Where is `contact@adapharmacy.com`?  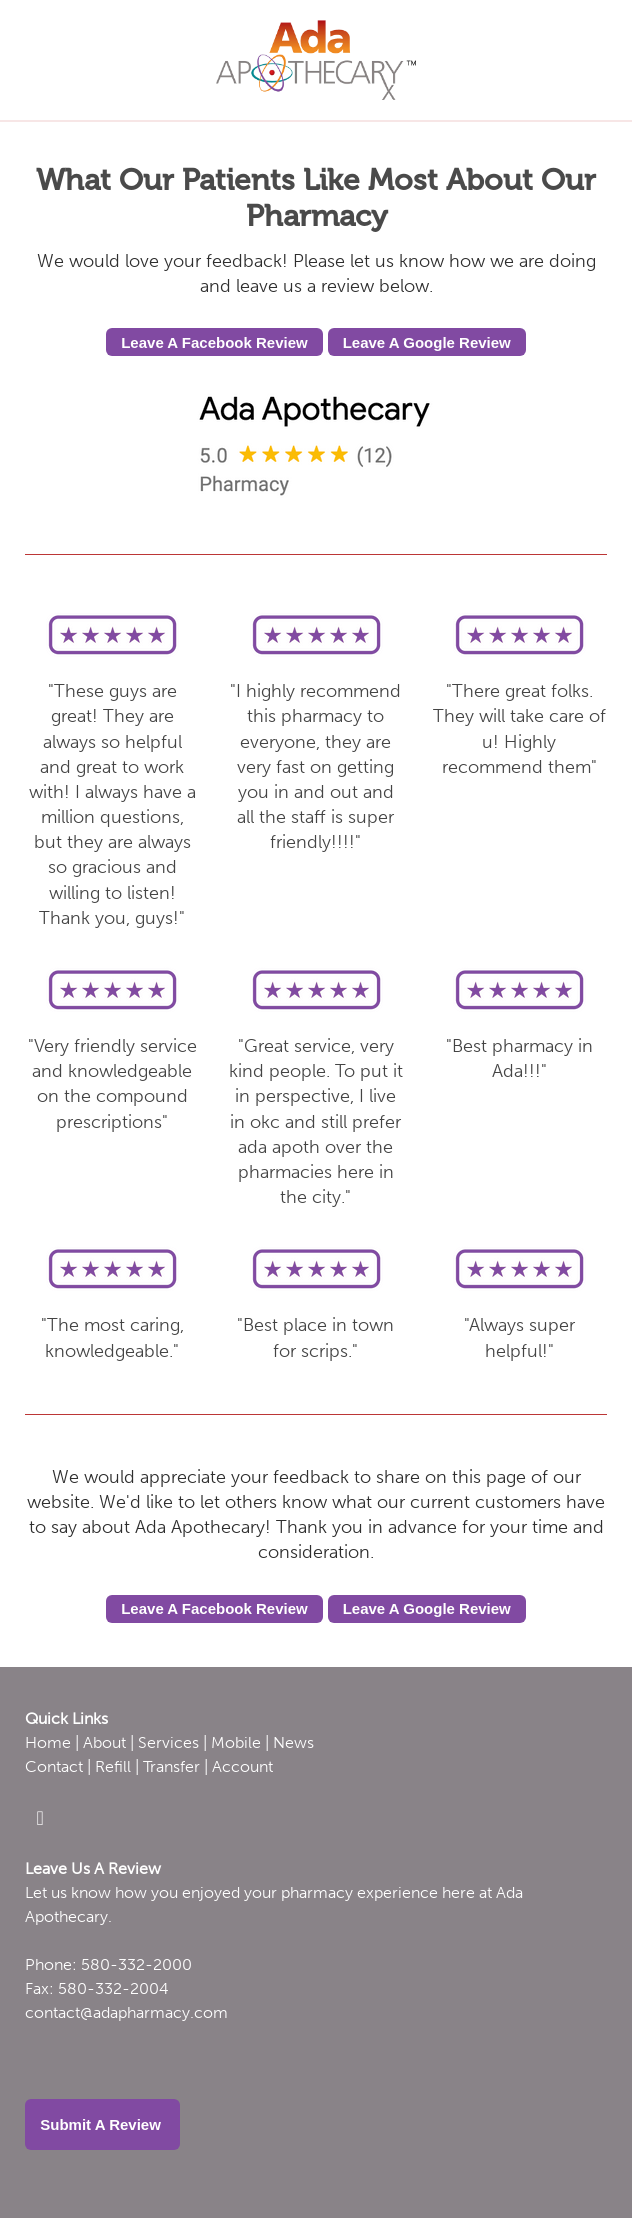
contact@adapharmacy.com is located at coordinates (126, 2012).